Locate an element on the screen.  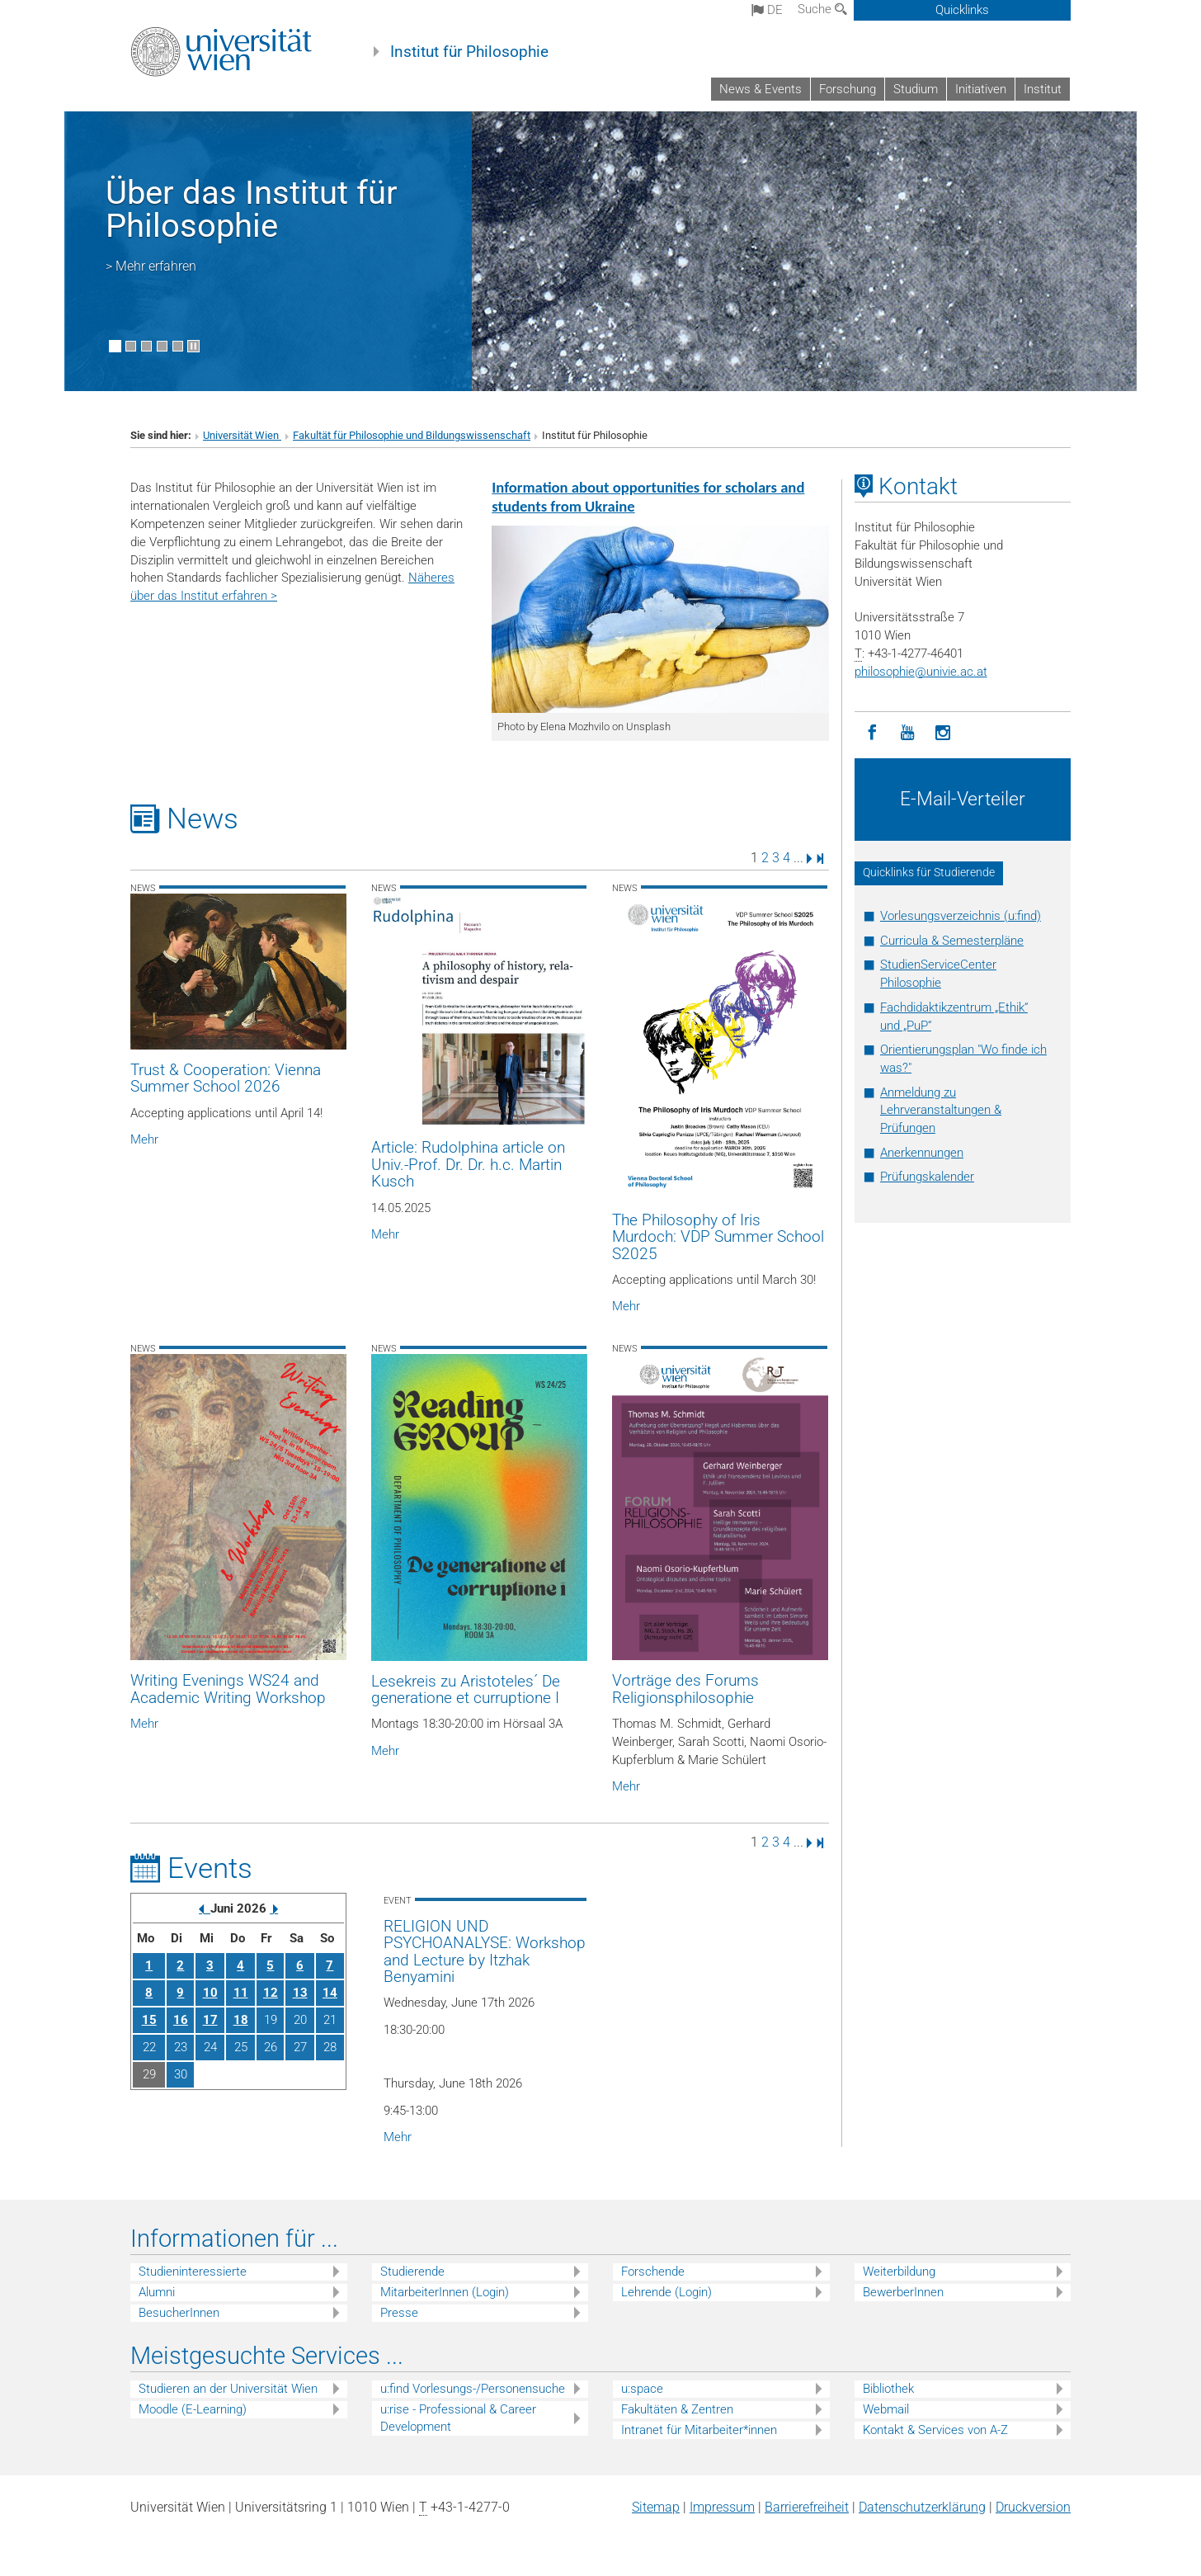
Anerkennungen is located at coordinates (921, 1152).